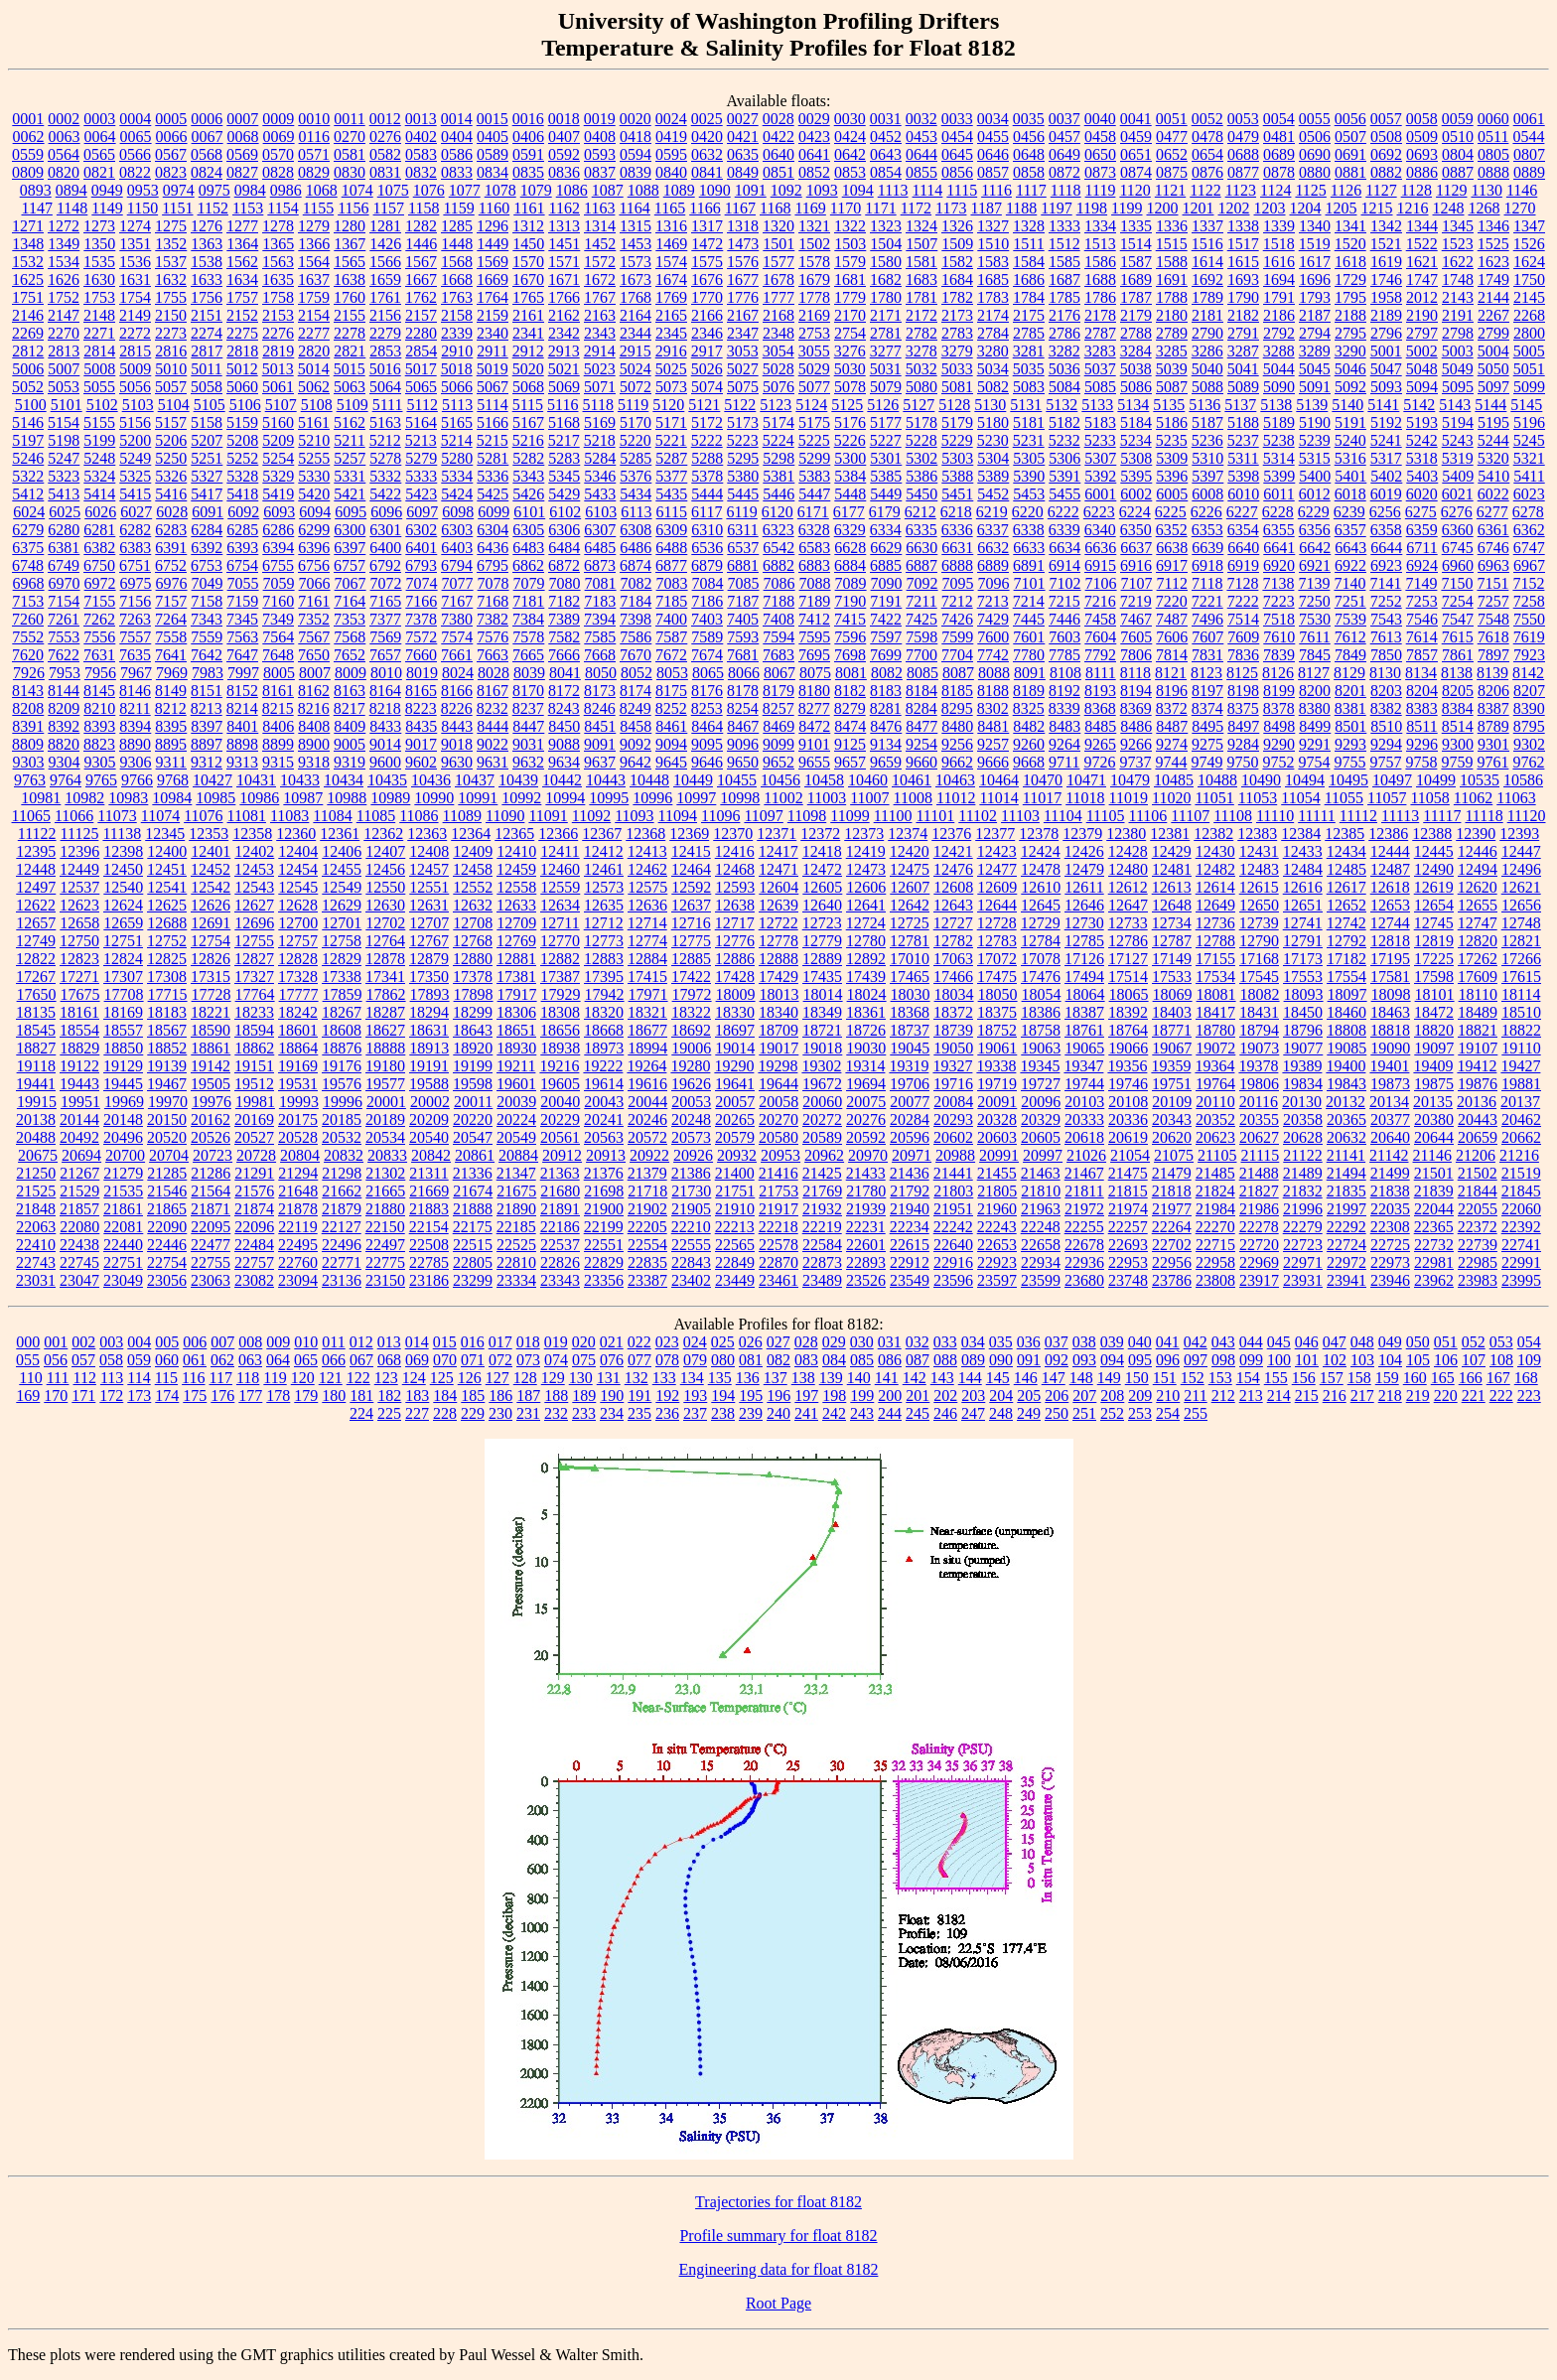 This screenshot has width=1557, height=2380. Describe the element at coordinates (1130, 779) in the screenshot. I see `10479` at that location.